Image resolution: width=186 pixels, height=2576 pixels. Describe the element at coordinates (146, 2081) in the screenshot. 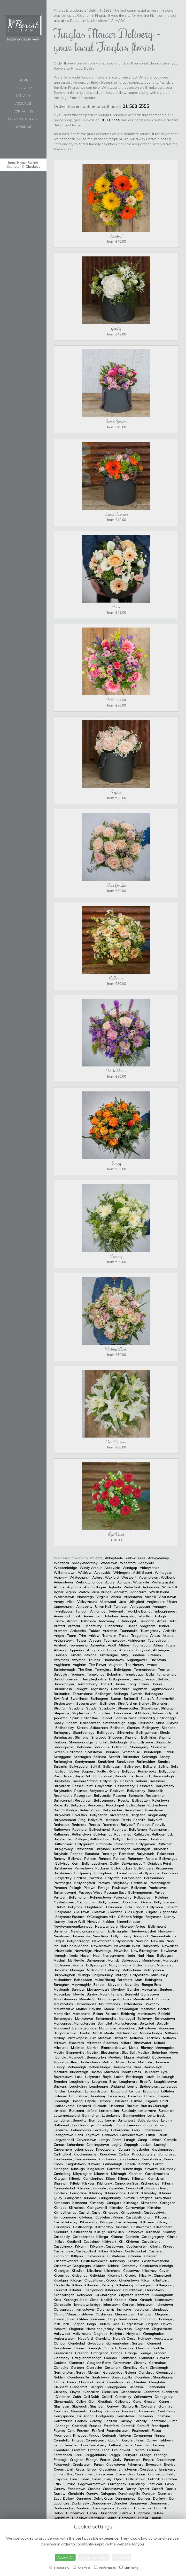

I see `Breaffy` at that location.